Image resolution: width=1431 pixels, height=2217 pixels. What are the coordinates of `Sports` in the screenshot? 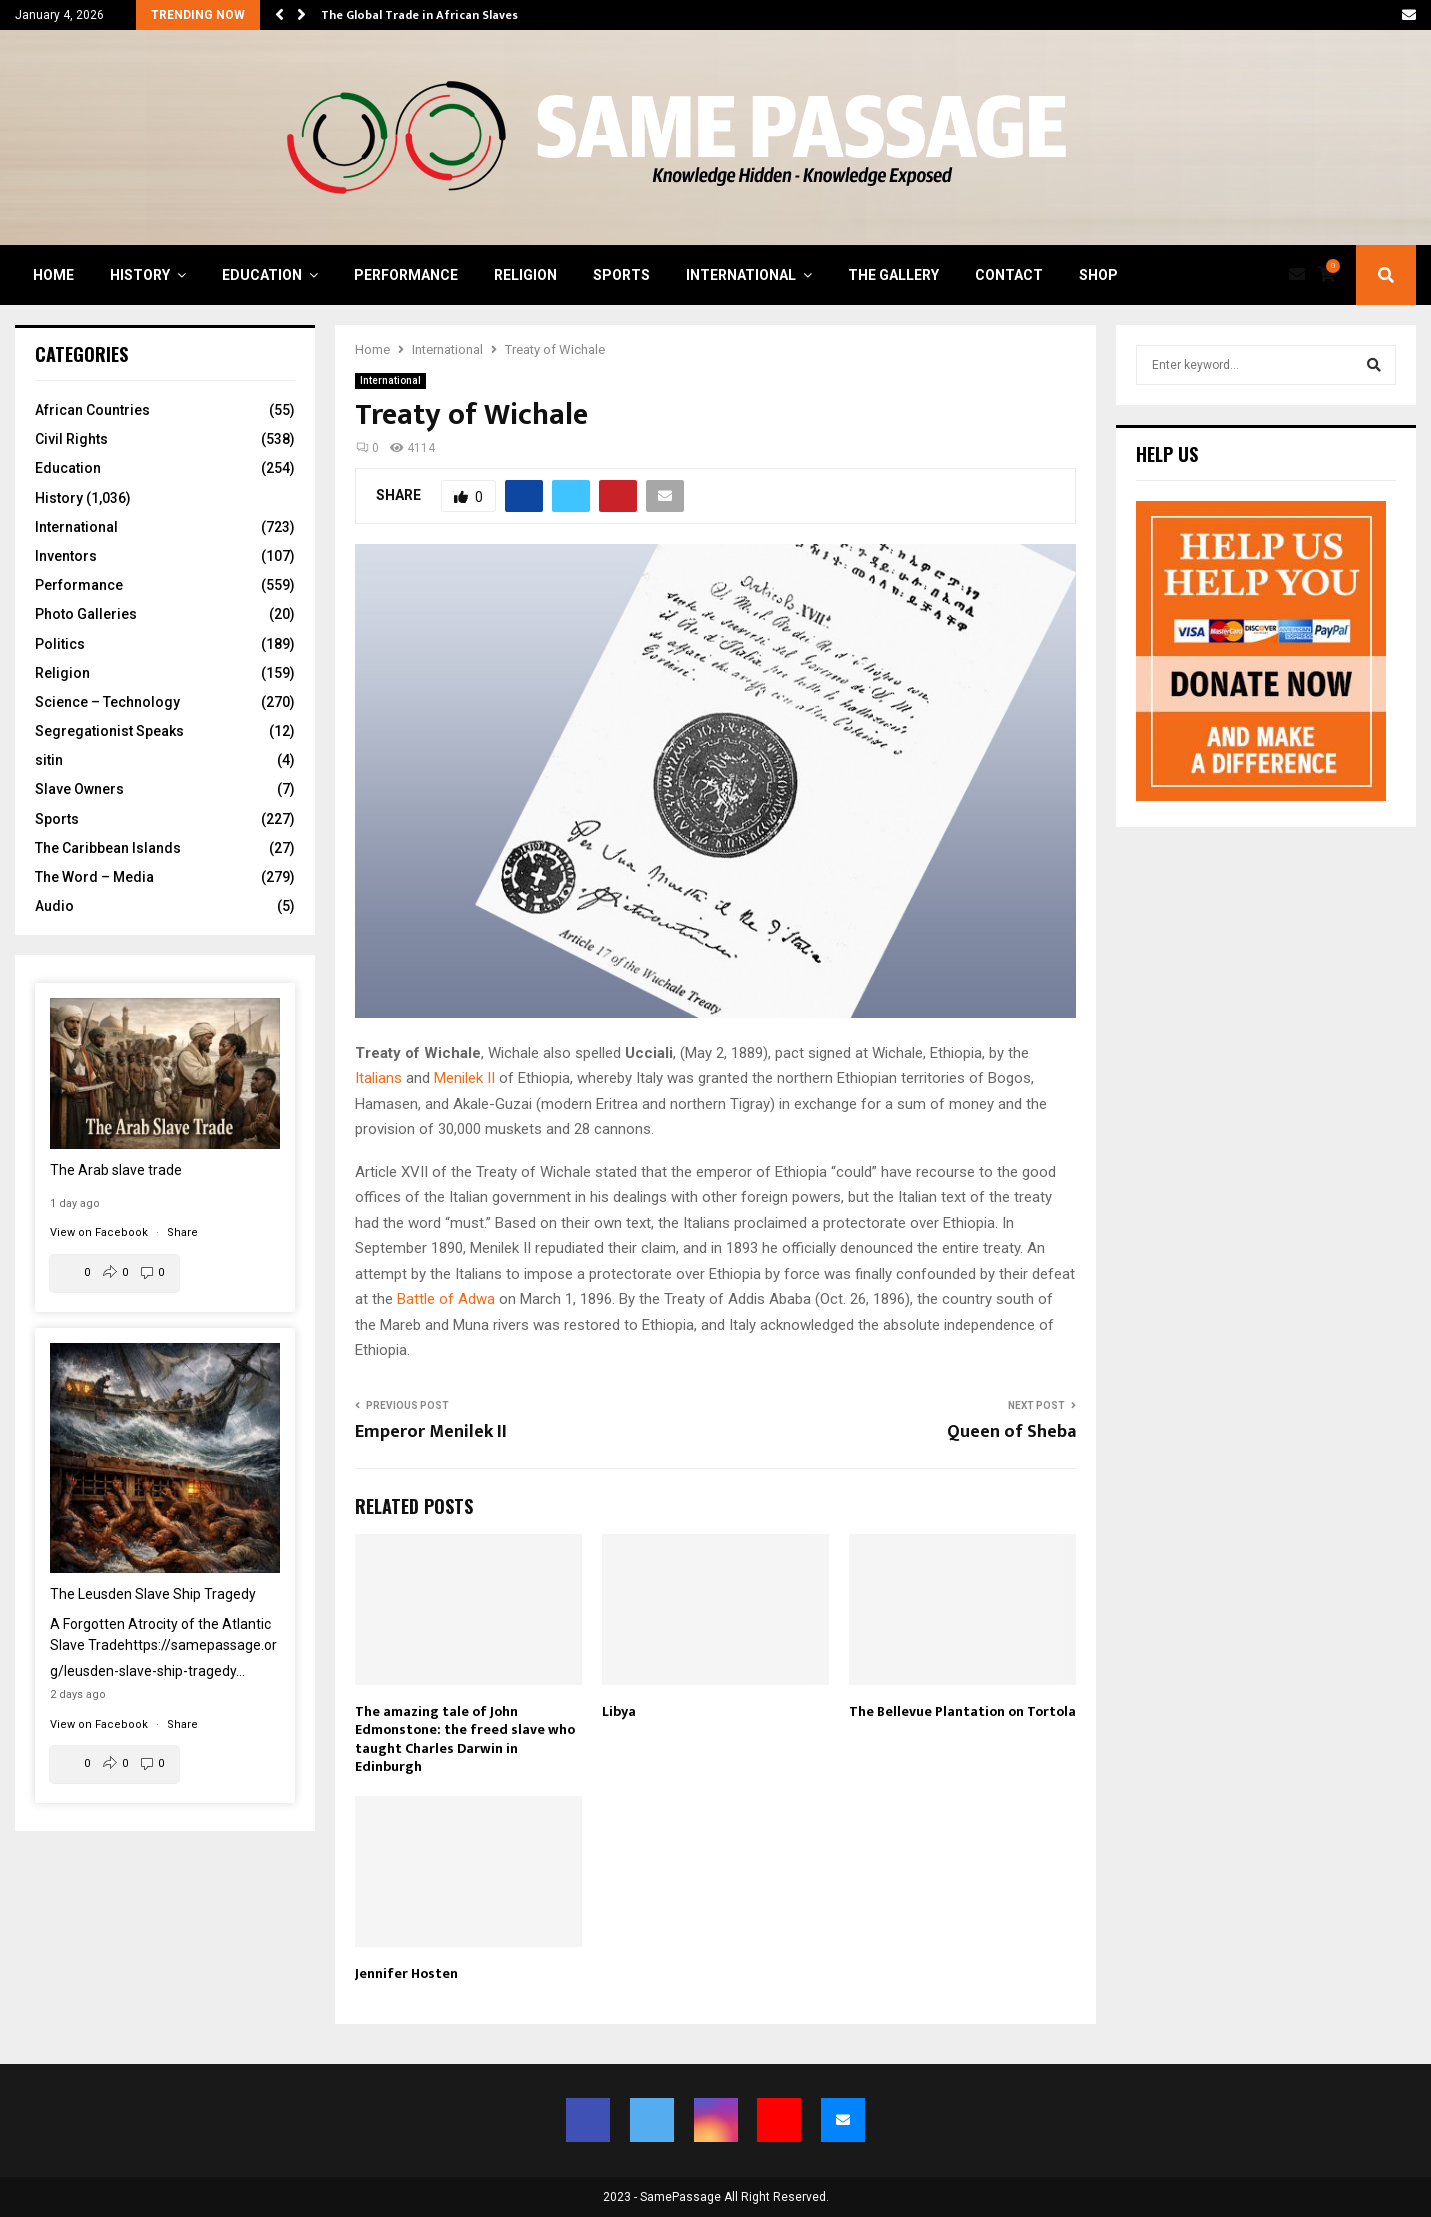 It's located at (621, 275).